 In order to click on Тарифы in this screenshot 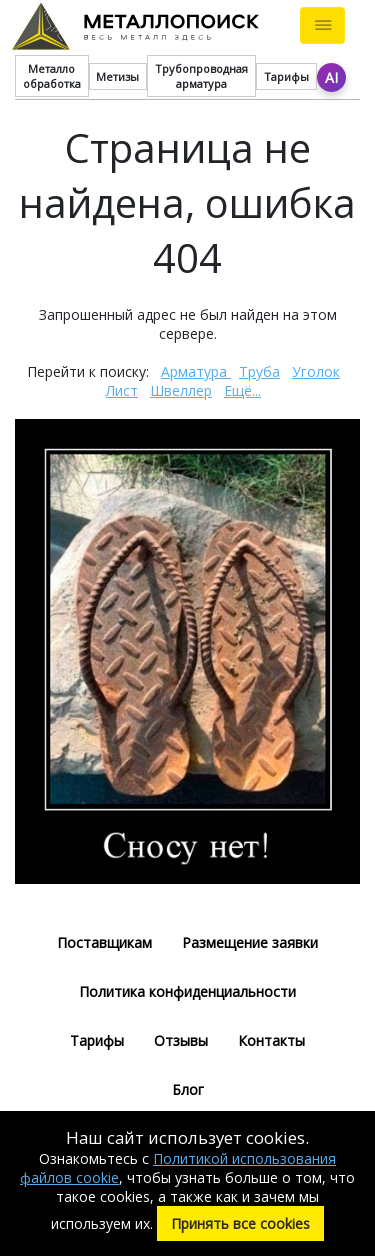, I will do `click(286, 76)`.